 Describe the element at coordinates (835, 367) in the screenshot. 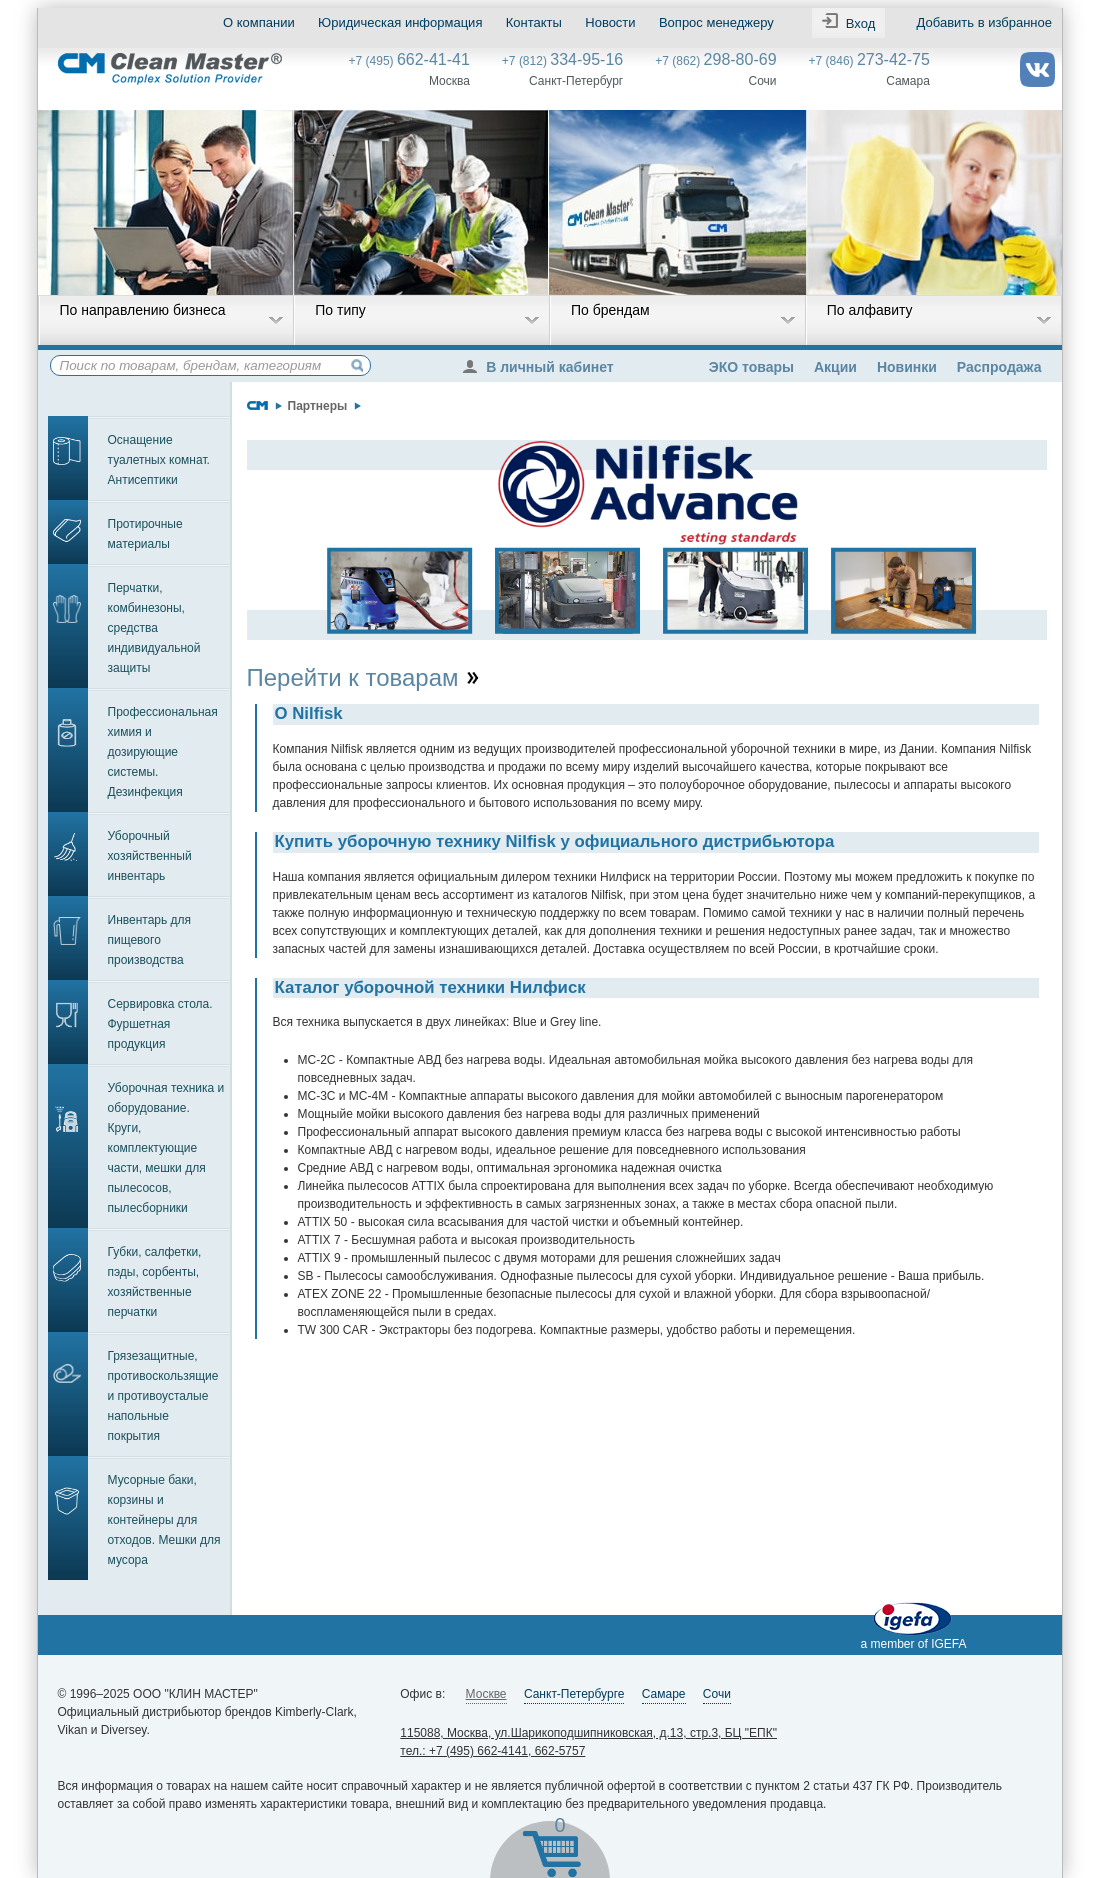

I see `Акции` at that location.